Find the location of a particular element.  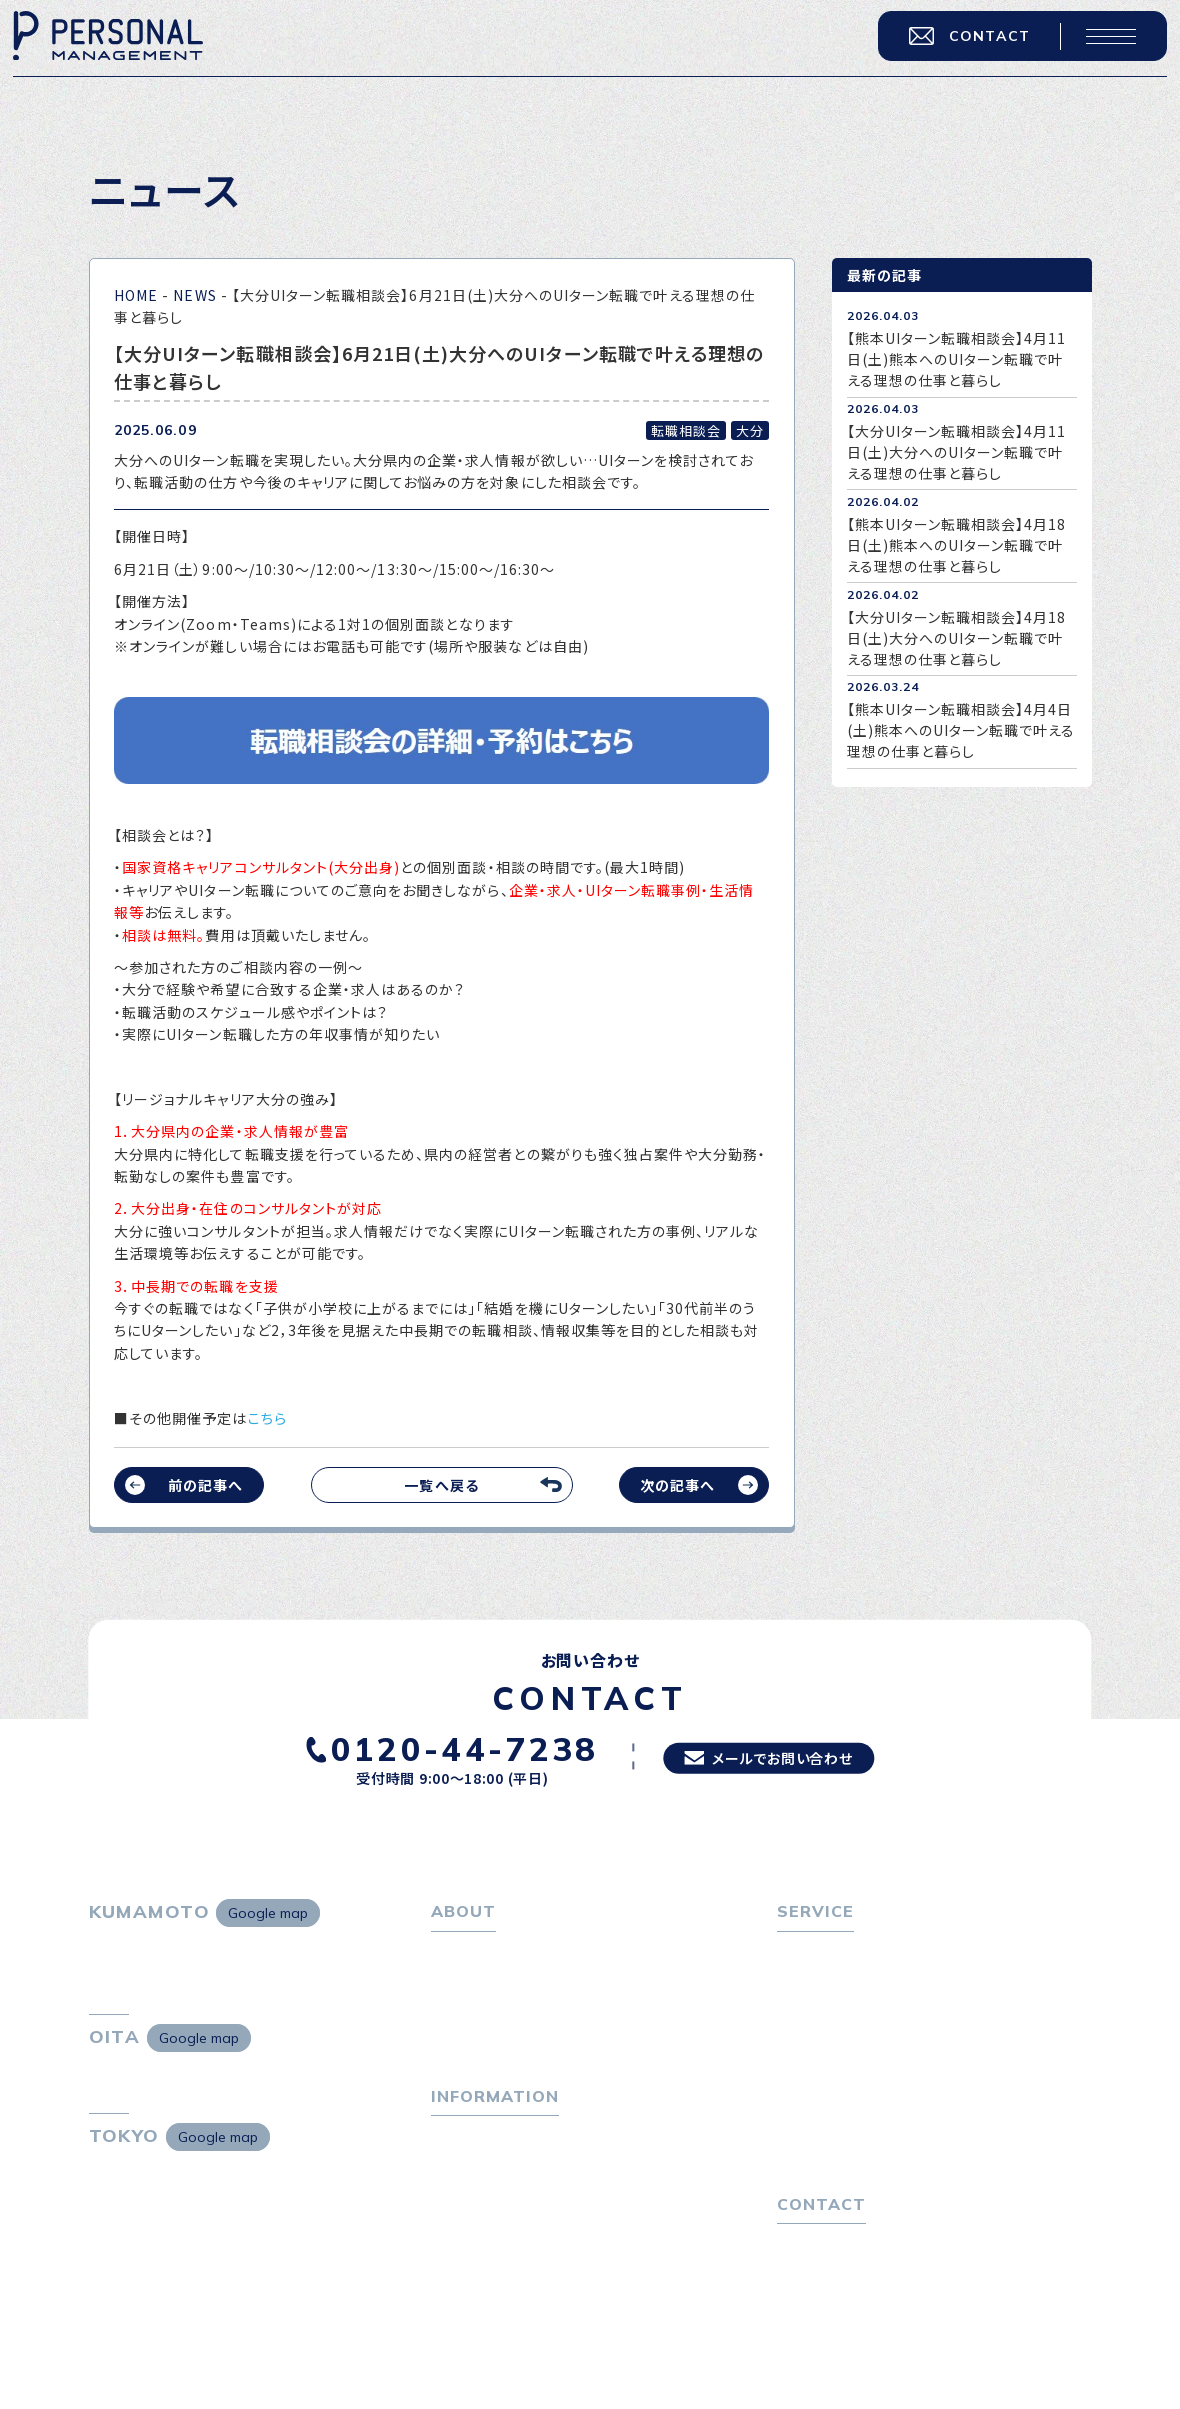

HOME is located at coordinates (136, 295).